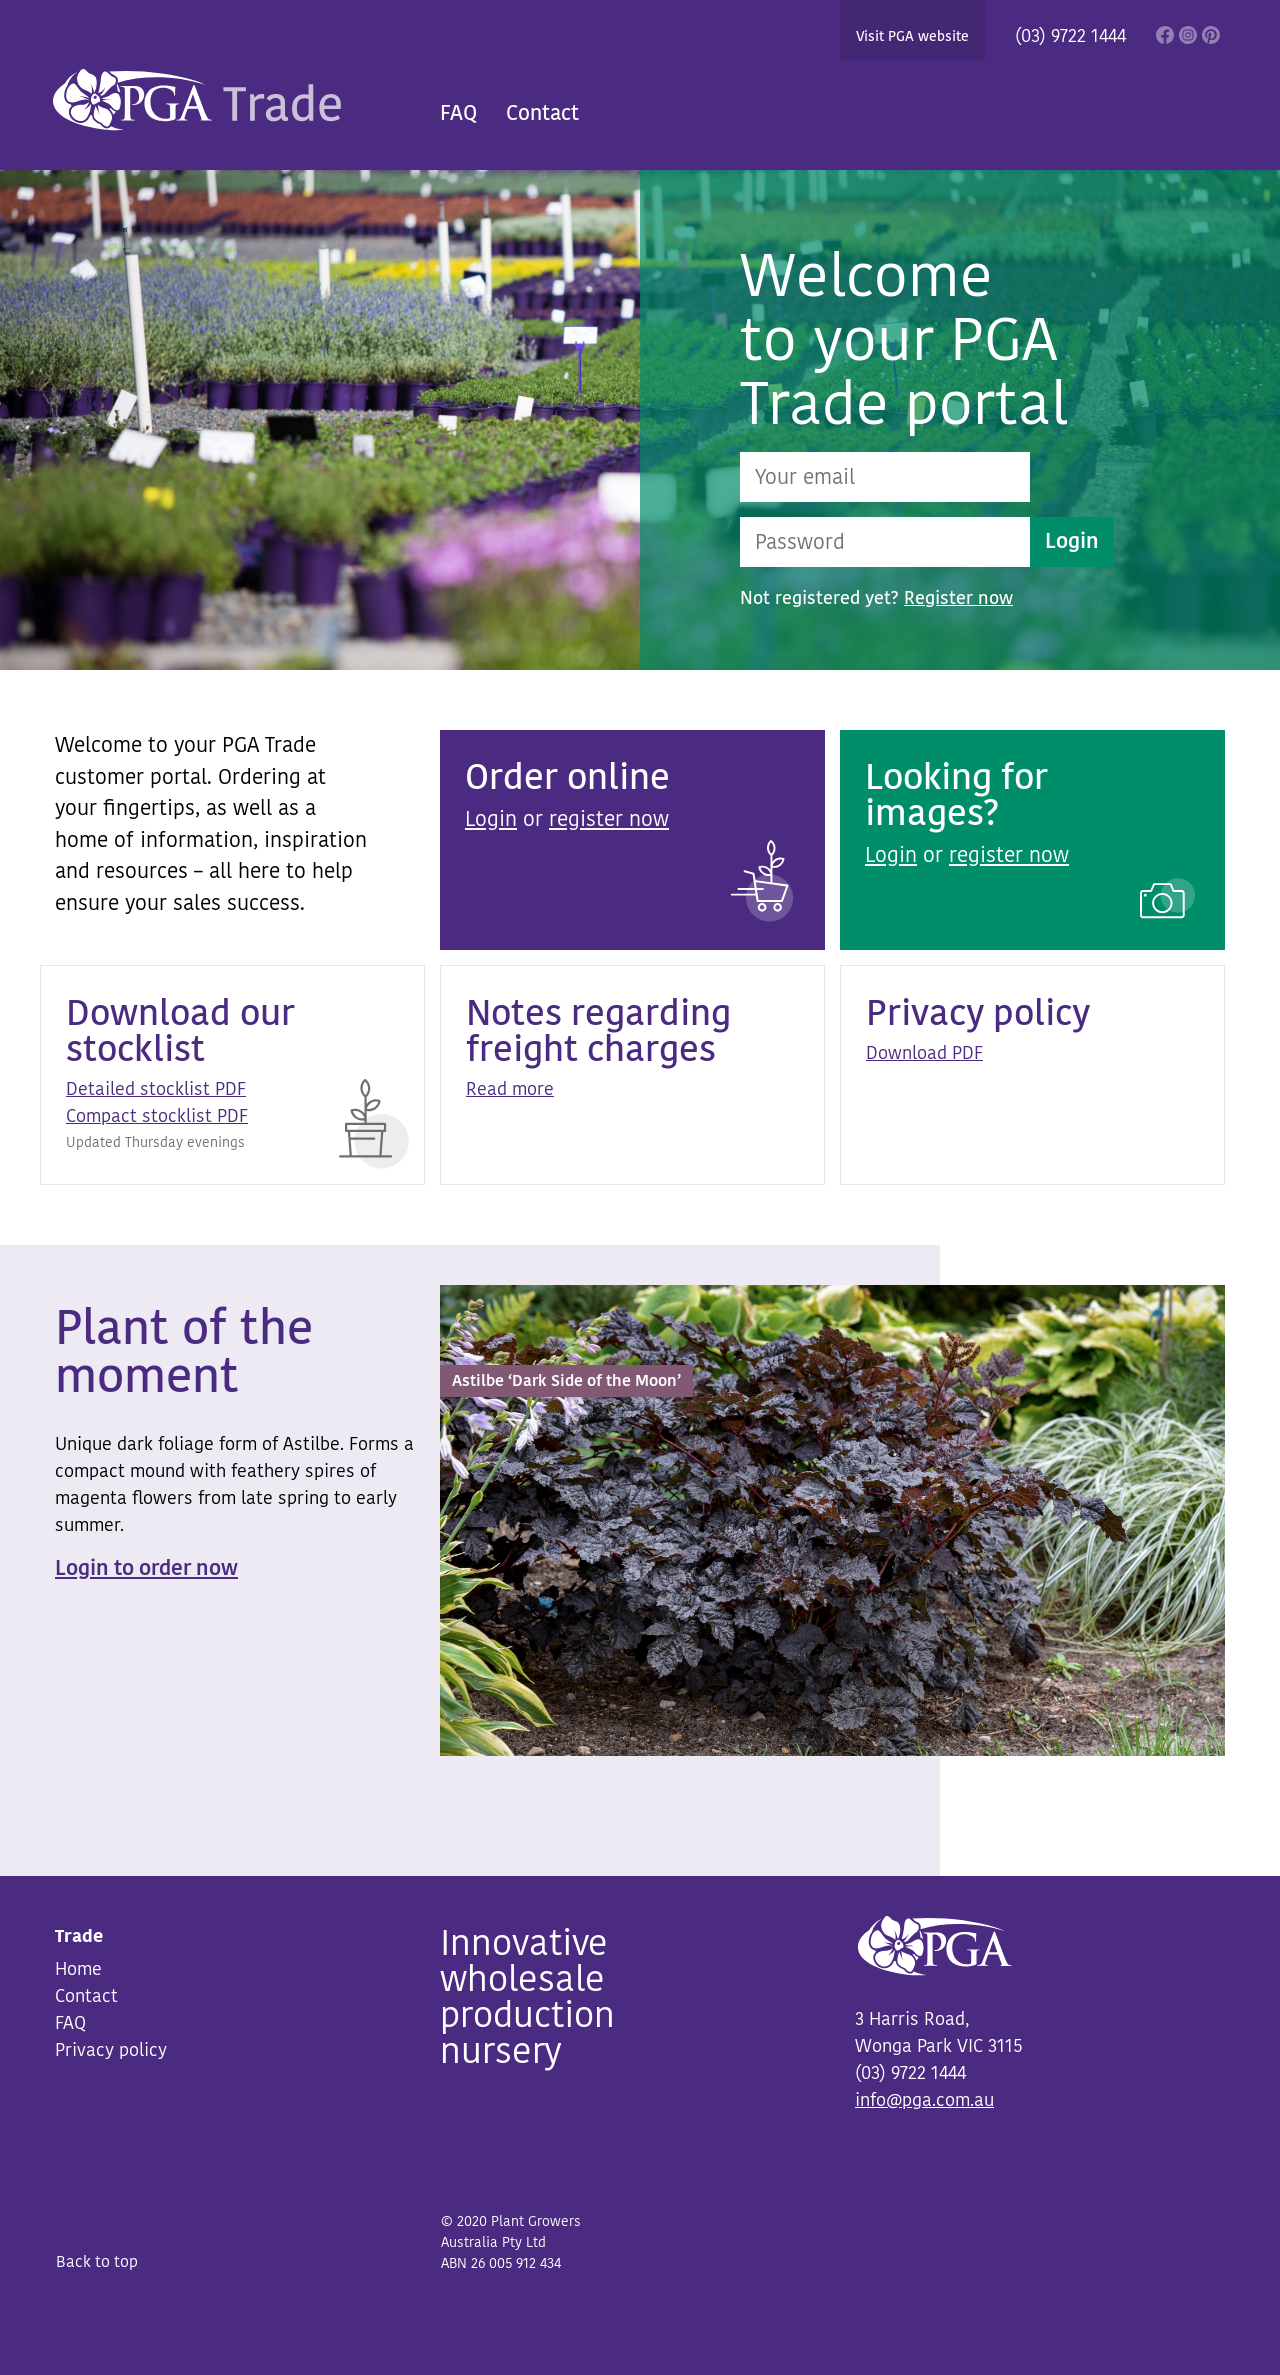  I want to click on Register now, so click(958, 598).